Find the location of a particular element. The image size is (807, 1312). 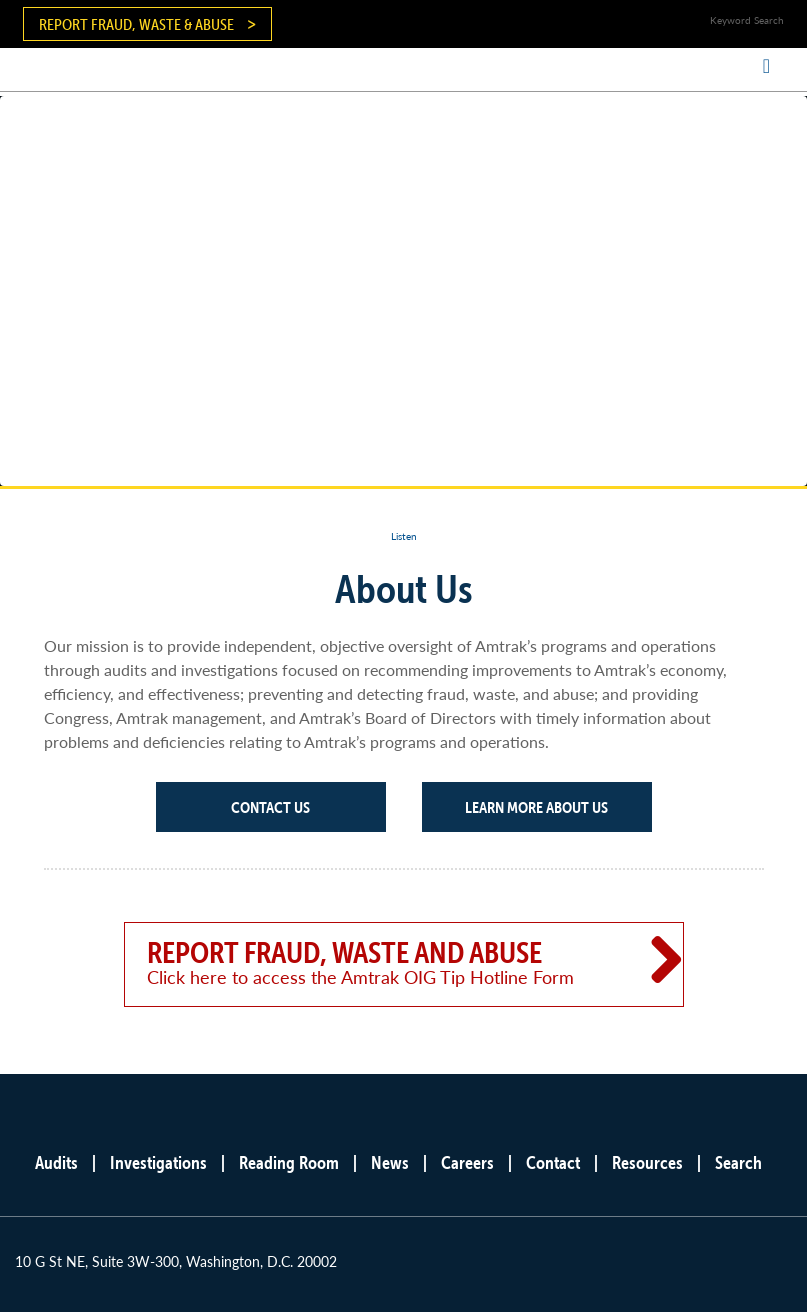

Report Fraud, Waste and Abuse is located at coordinates (375, 962).